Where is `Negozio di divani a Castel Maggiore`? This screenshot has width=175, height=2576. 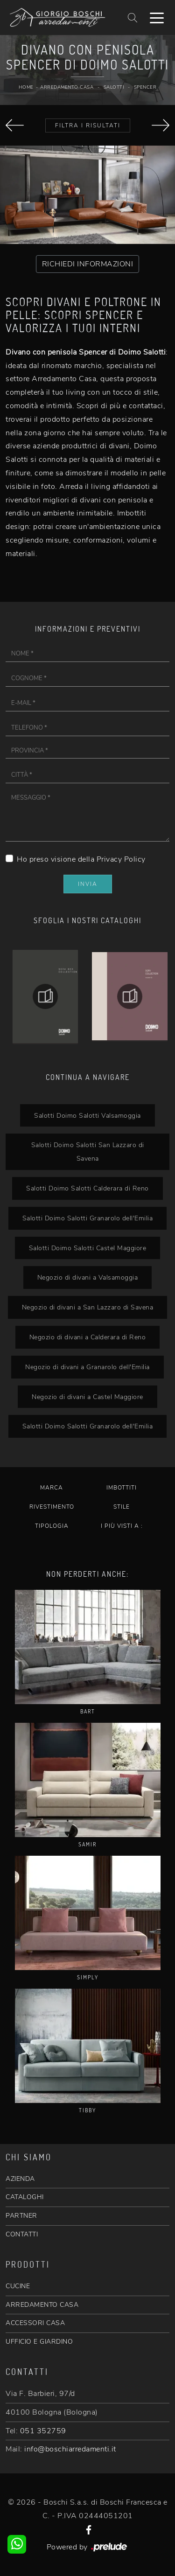 Negozio di divani a Castel Maggiore is located at coordinates (87, 1396).